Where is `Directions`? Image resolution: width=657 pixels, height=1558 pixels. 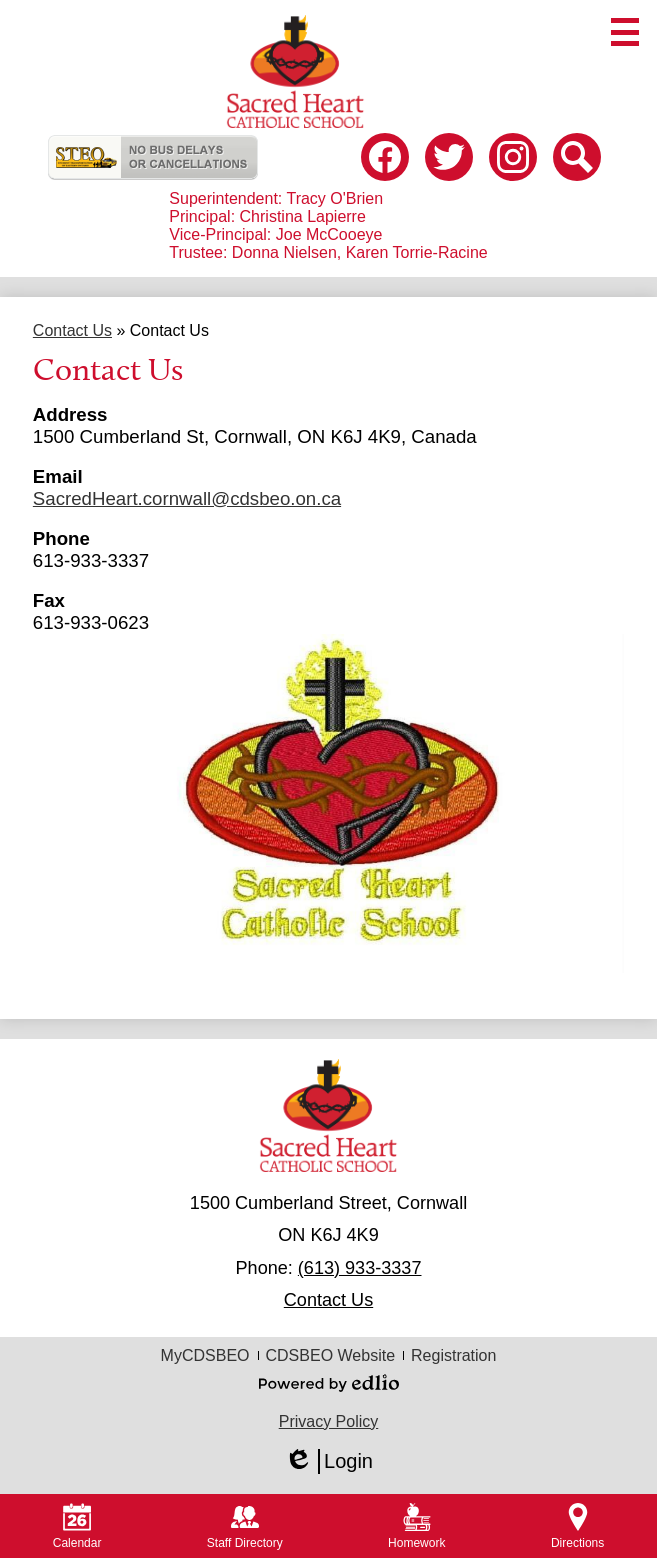
Directions is located at coordinates (577, 1526).